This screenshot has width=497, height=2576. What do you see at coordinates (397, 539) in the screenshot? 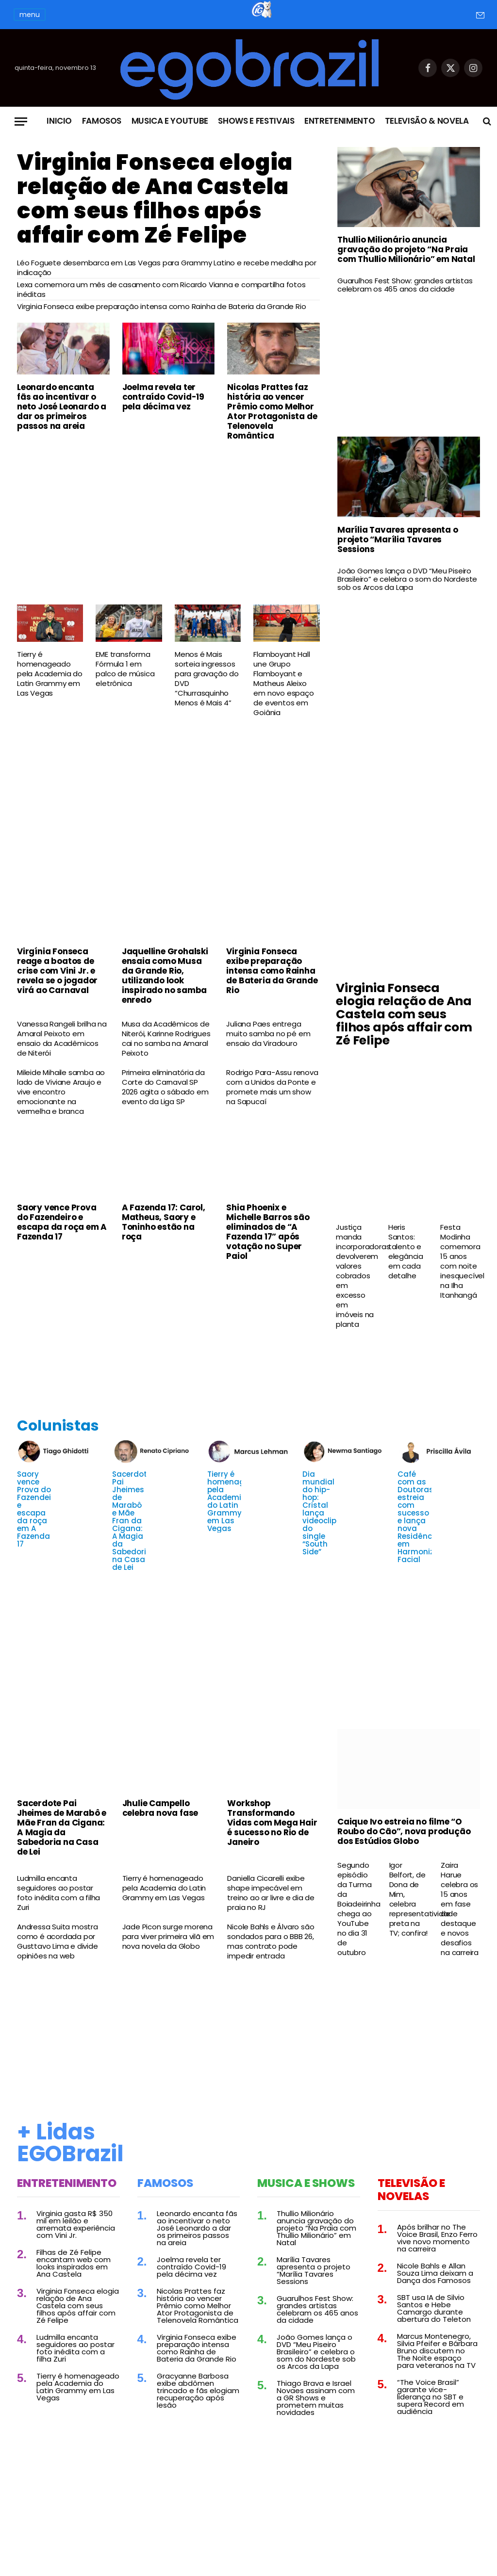
I see `Marília Tavares apresenta o projeto “Marília Tavares Sessions` at bounding box center [397, 539].